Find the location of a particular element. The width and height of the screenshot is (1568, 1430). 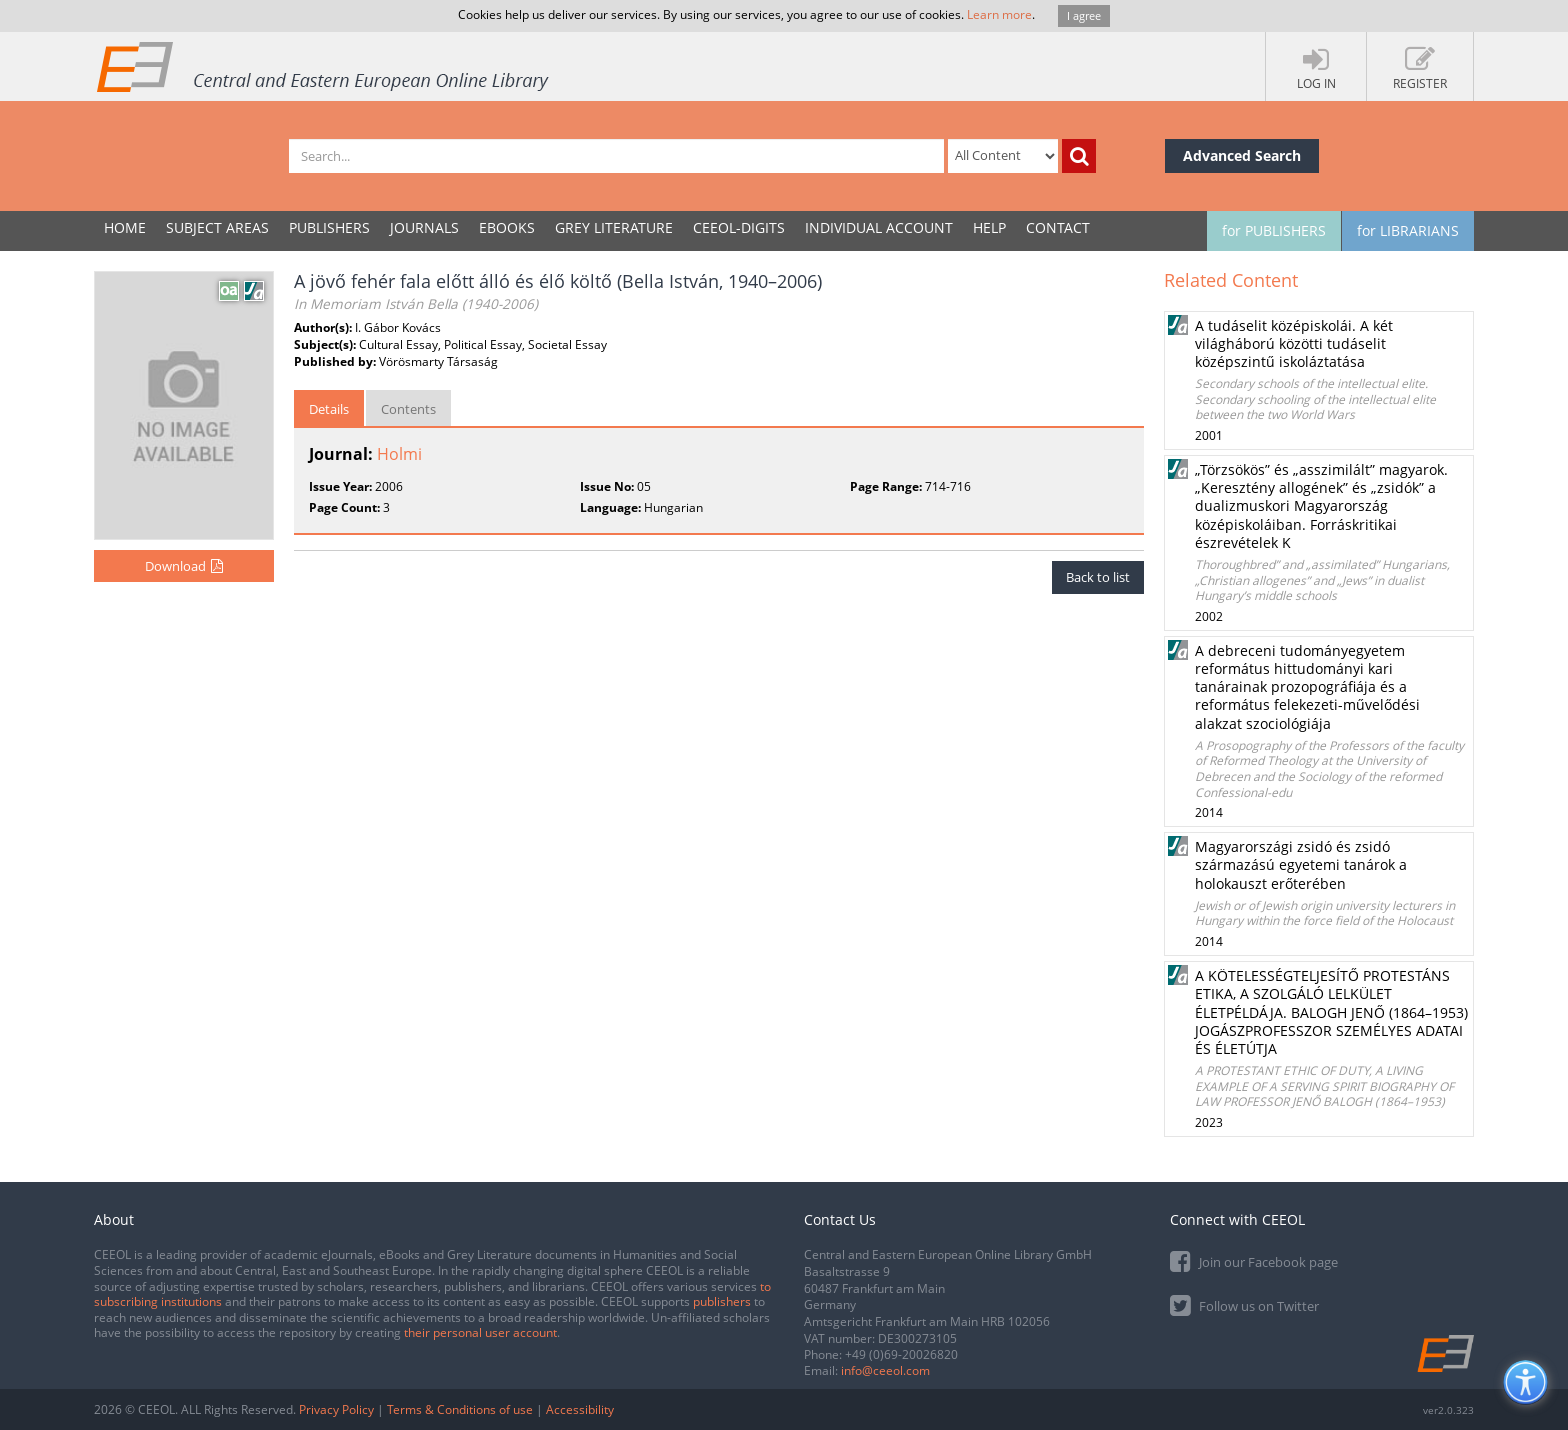

Help is located at coordinates (989, 227).